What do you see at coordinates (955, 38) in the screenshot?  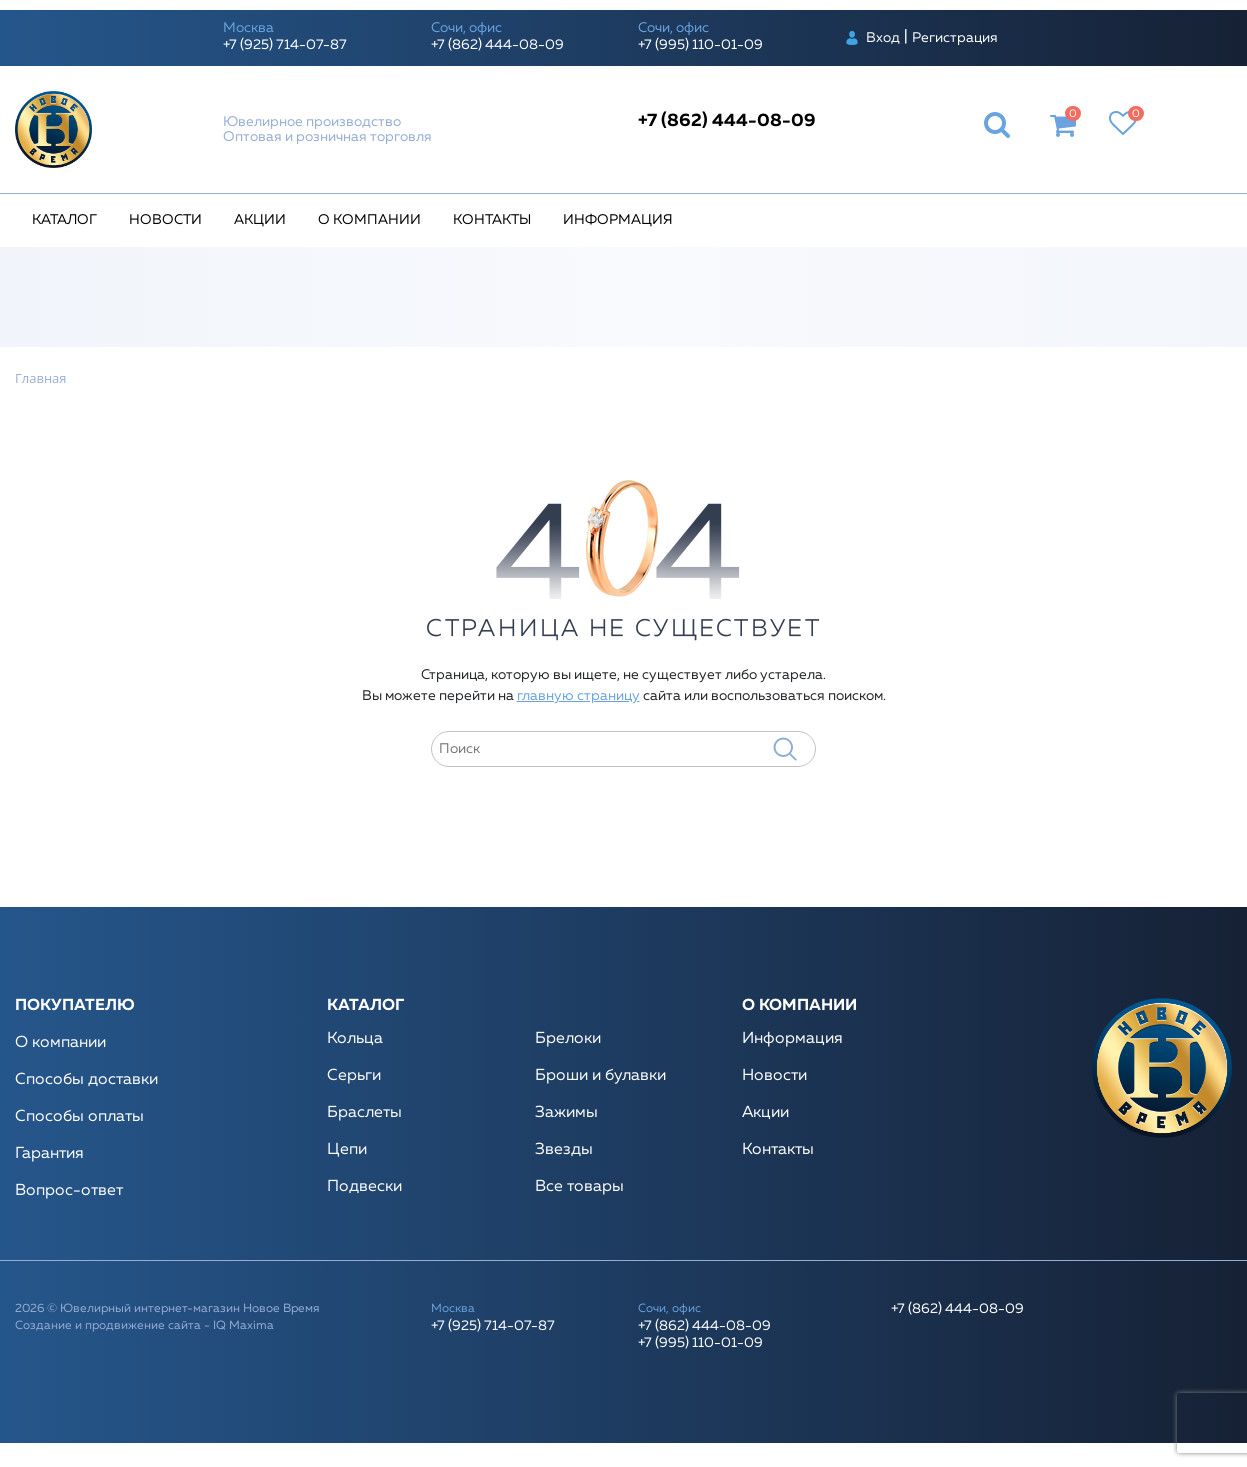 I see `Регистрация` at bounding box center [955, 38].